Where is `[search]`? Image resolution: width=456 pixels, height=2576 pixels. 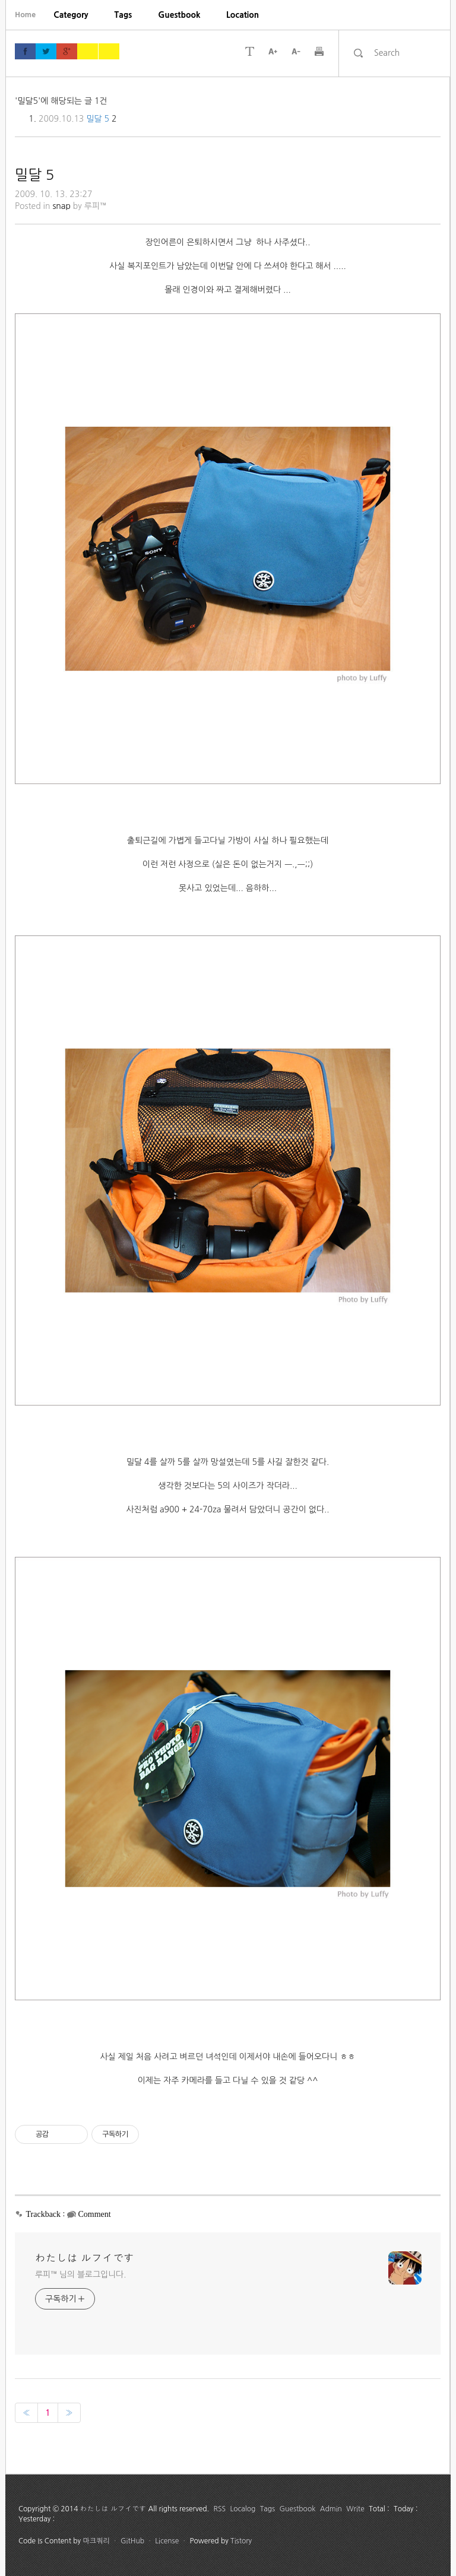 [search] is located at coordinates (404, 53).